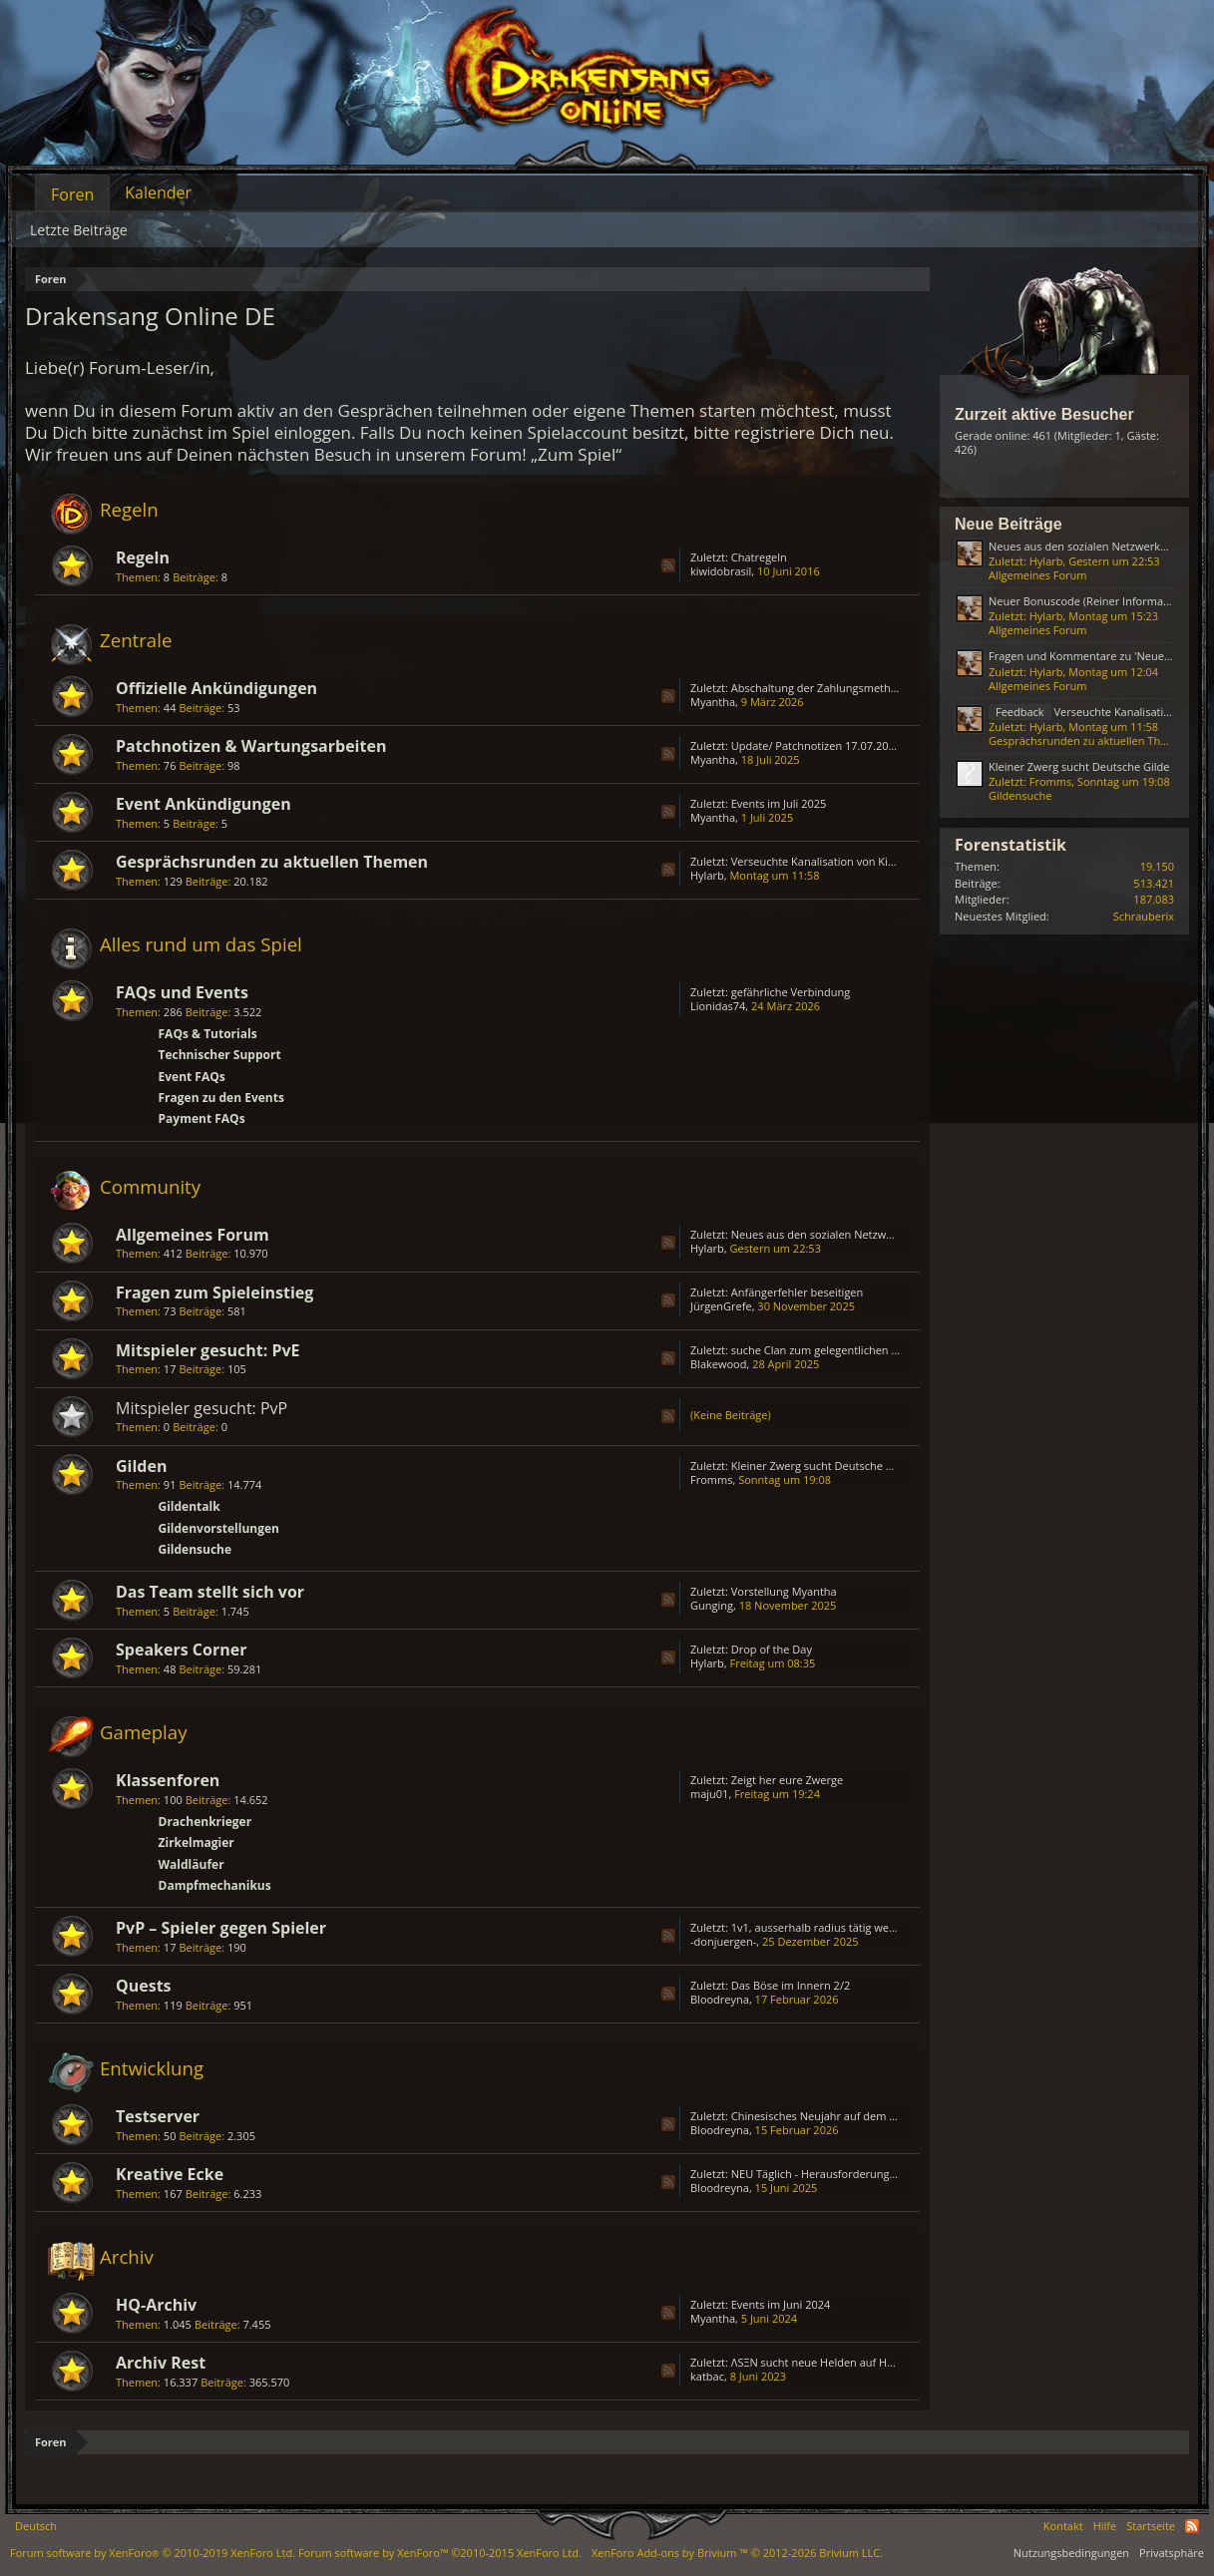 This screenshot has width=1214, height=2576. I want to click on Chatregeln, so click(759, 557).